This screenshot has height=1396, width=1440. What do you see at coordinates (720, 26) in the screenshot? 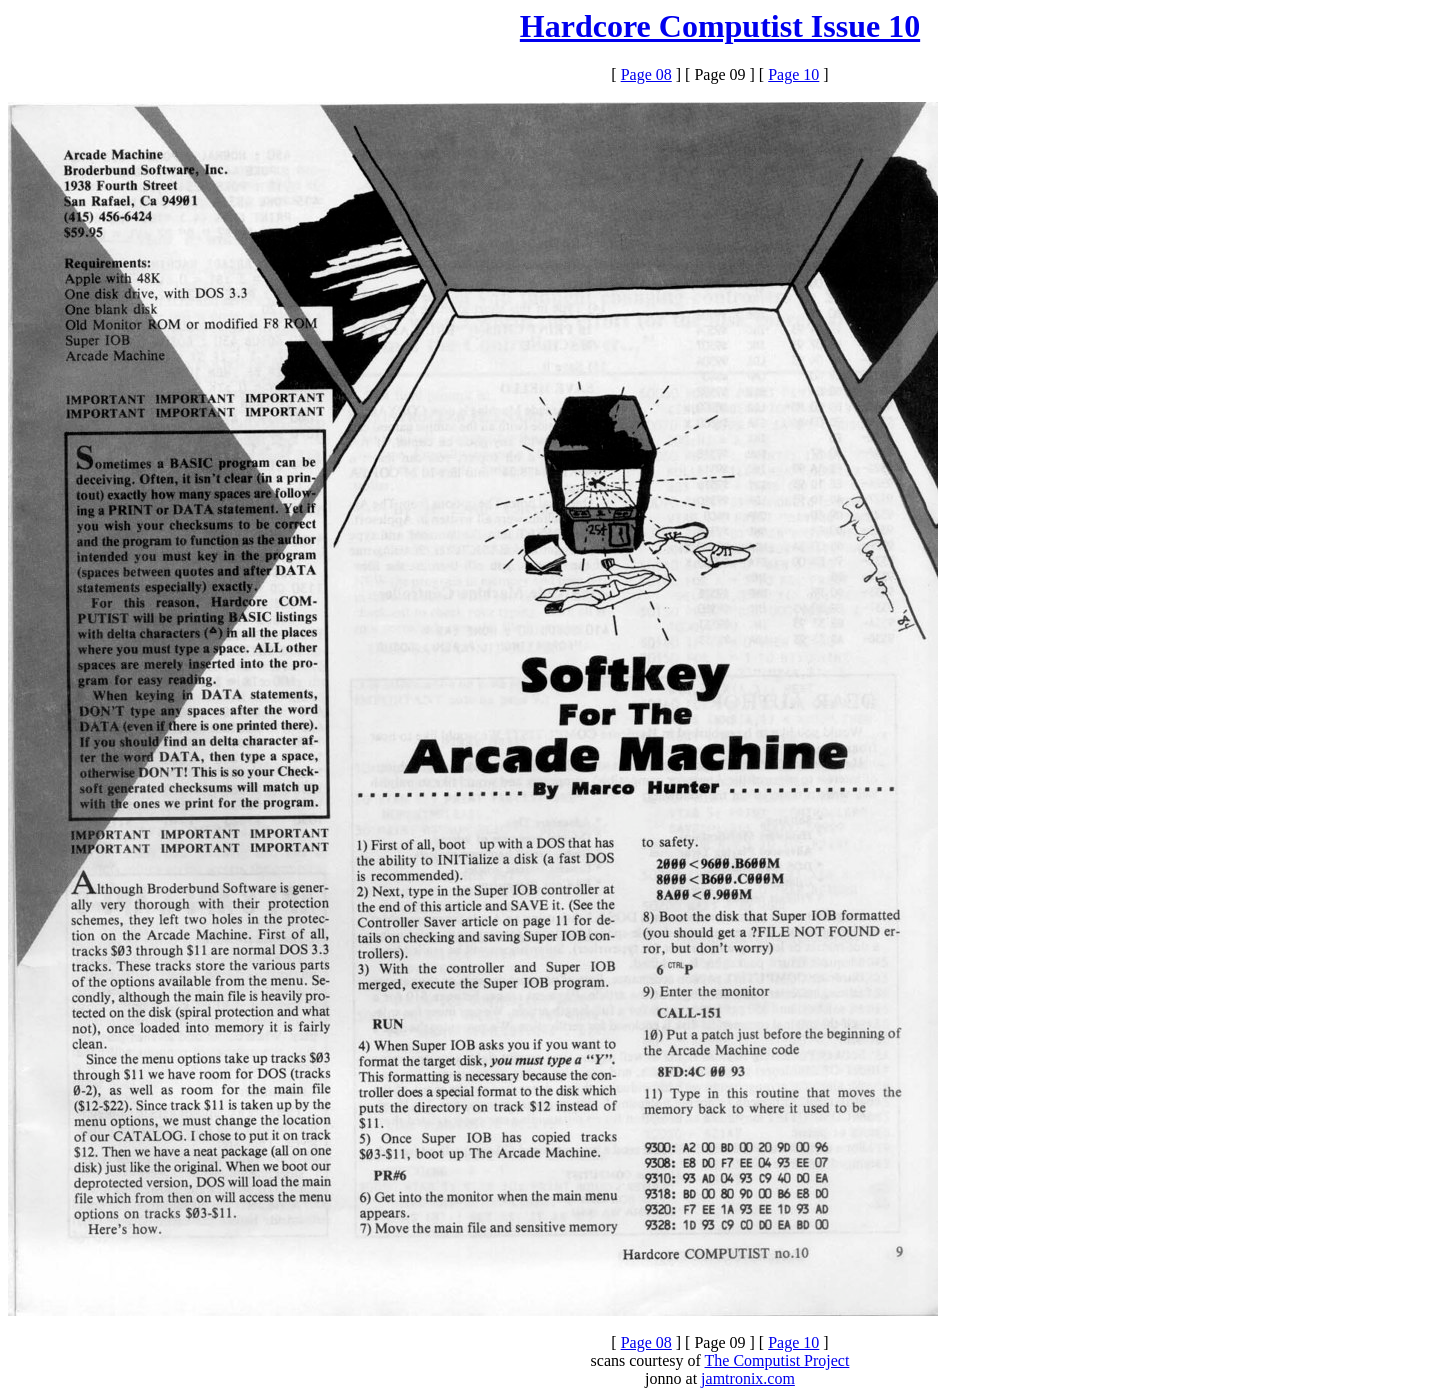
I see `Hardcore Computist Issue 10` at bounding box center [720, 26].